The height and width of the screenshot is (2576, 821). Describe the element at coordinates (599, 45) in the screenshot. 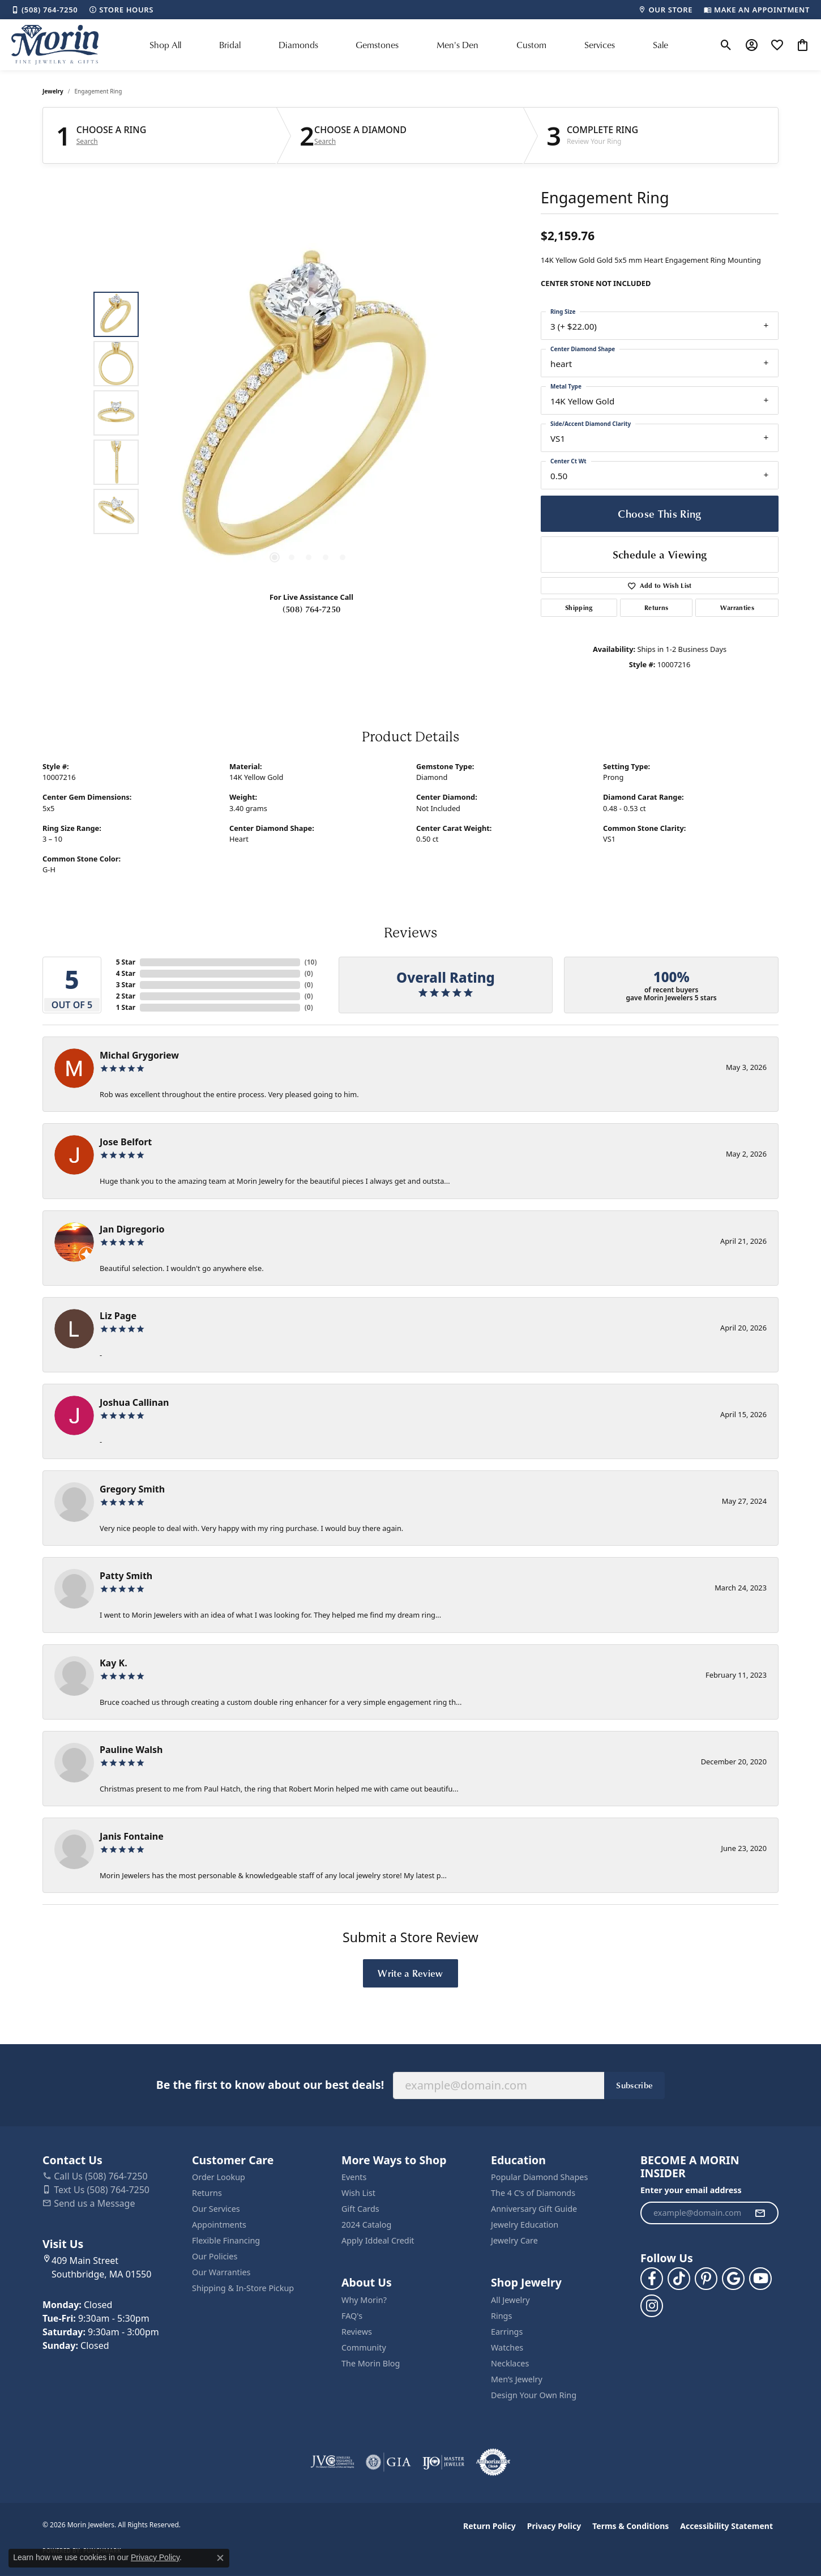

I see `Services` at that location.